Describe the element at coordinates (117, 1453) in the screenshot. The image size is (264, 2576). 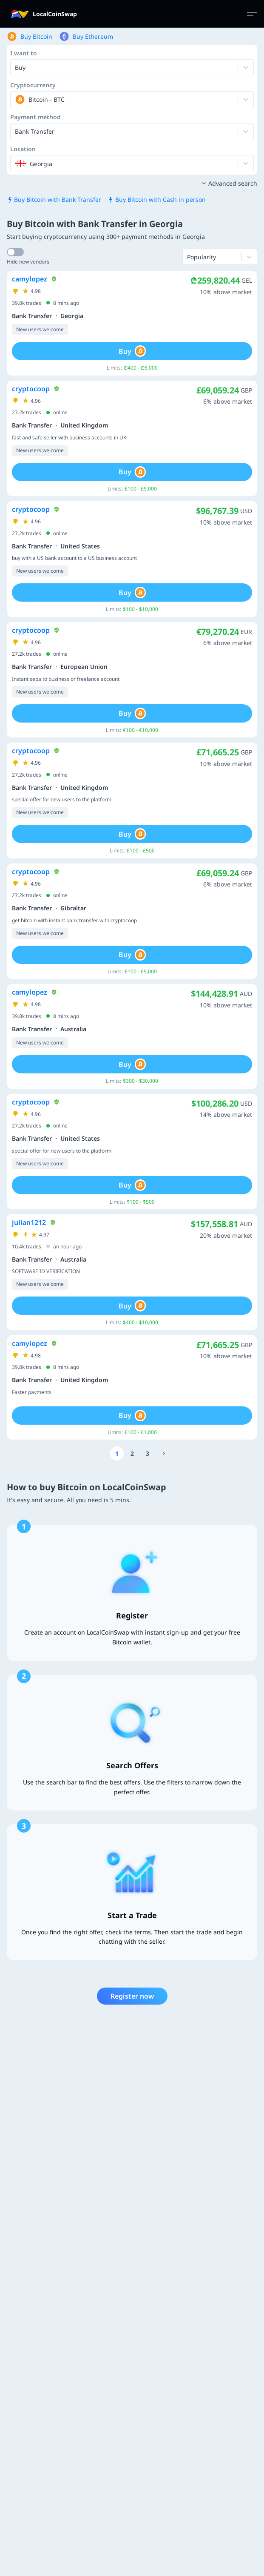
I see `[Go to page number 1]` at that location.